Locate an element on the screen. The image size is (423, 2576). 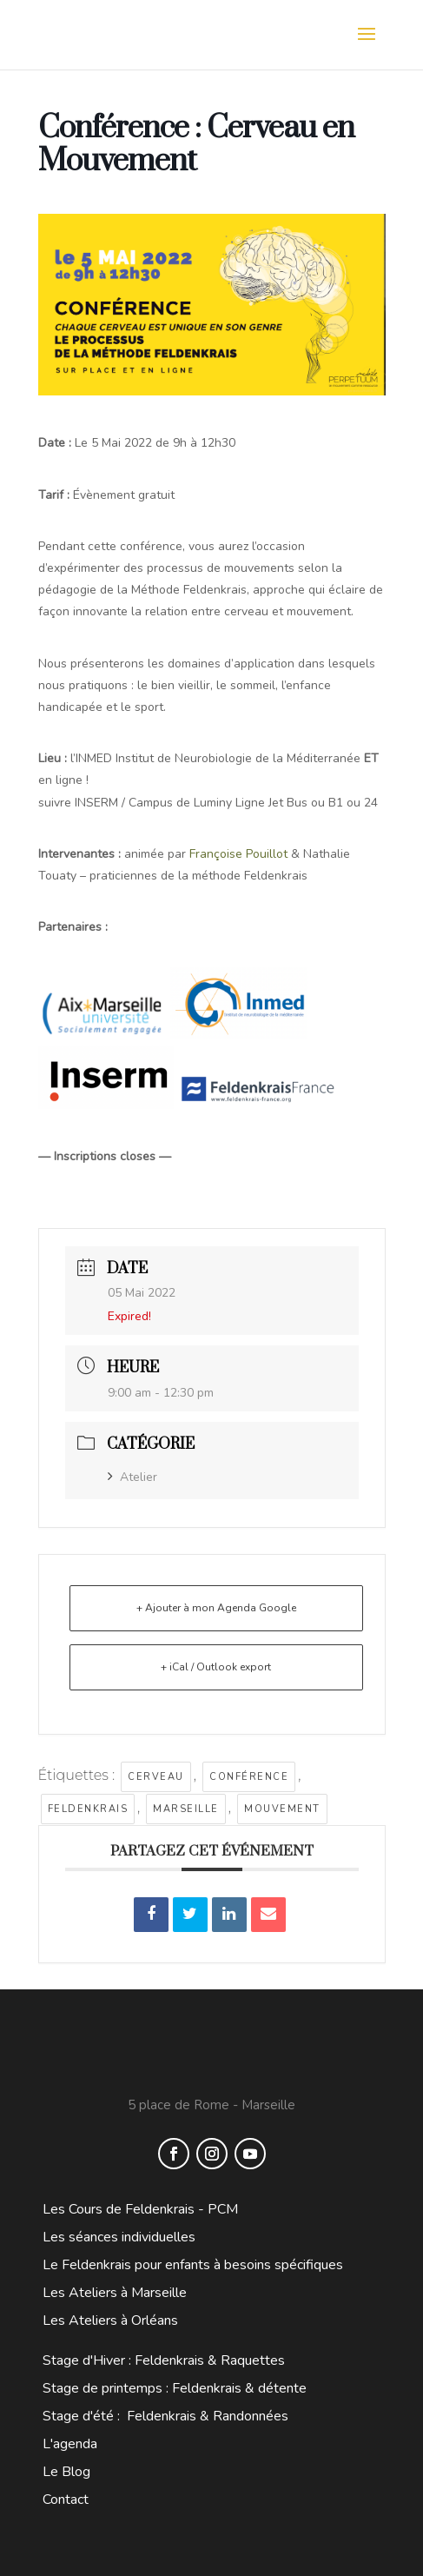
Stage de printemps : Feldenkrais & détente is located at coordinates (175, 2388).